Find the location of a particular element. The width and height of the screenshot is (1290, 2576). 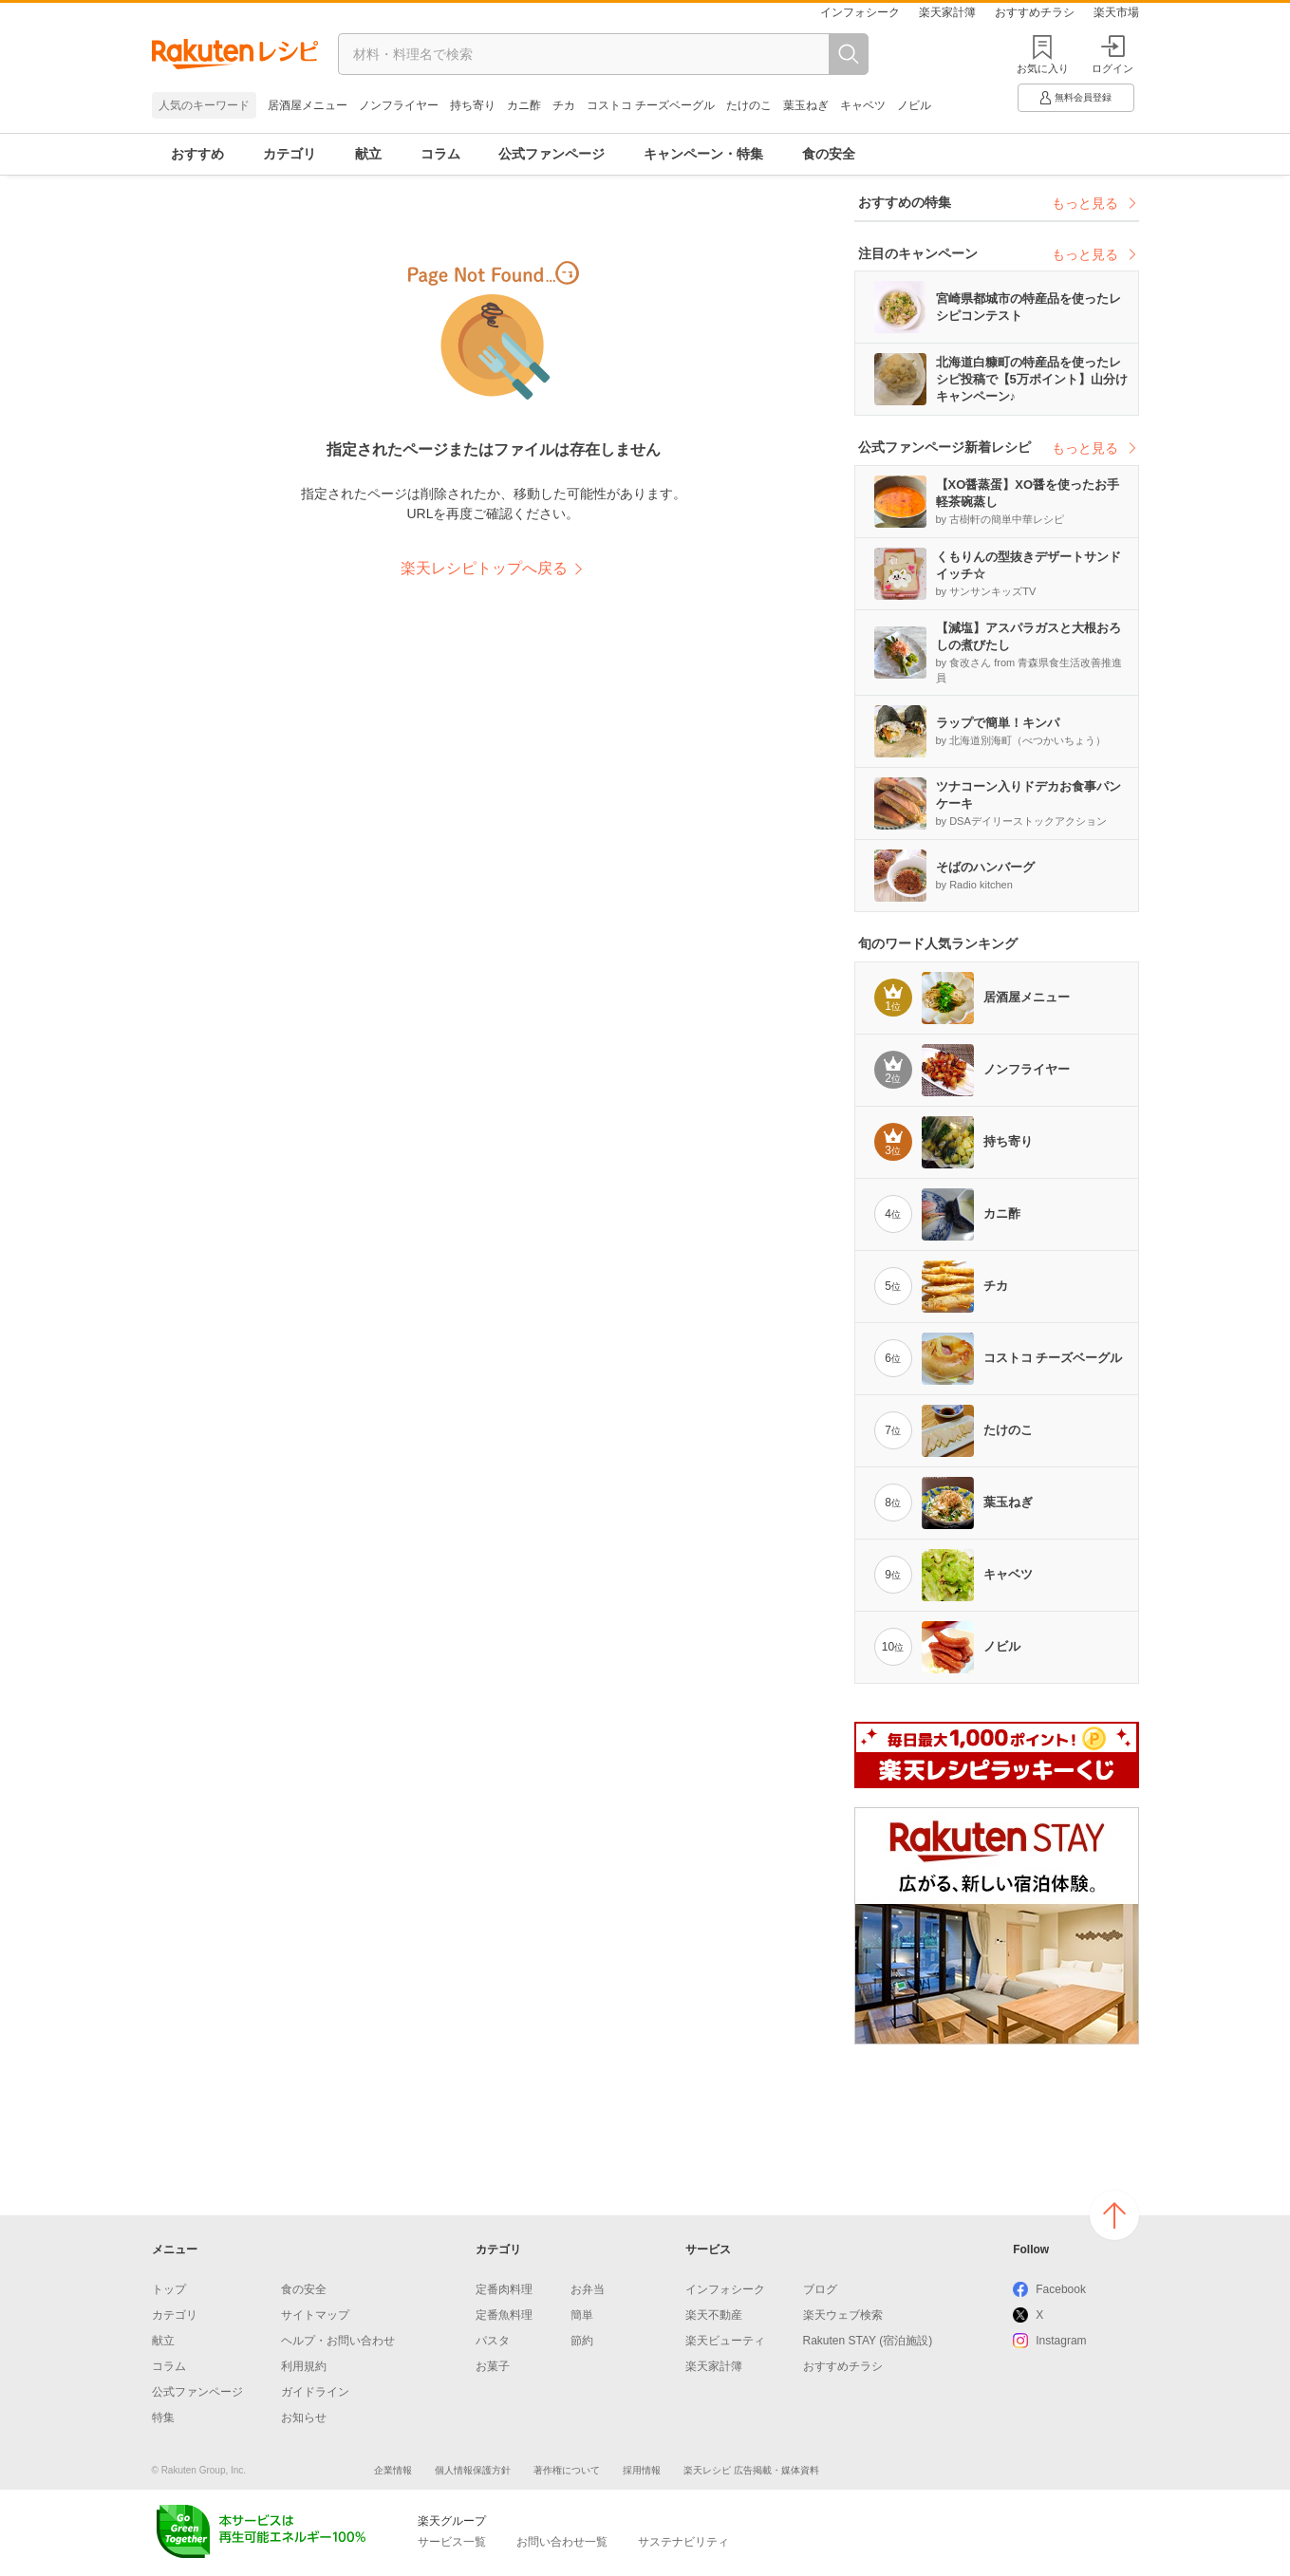

パスタ is located at coordinates (493, 2340).